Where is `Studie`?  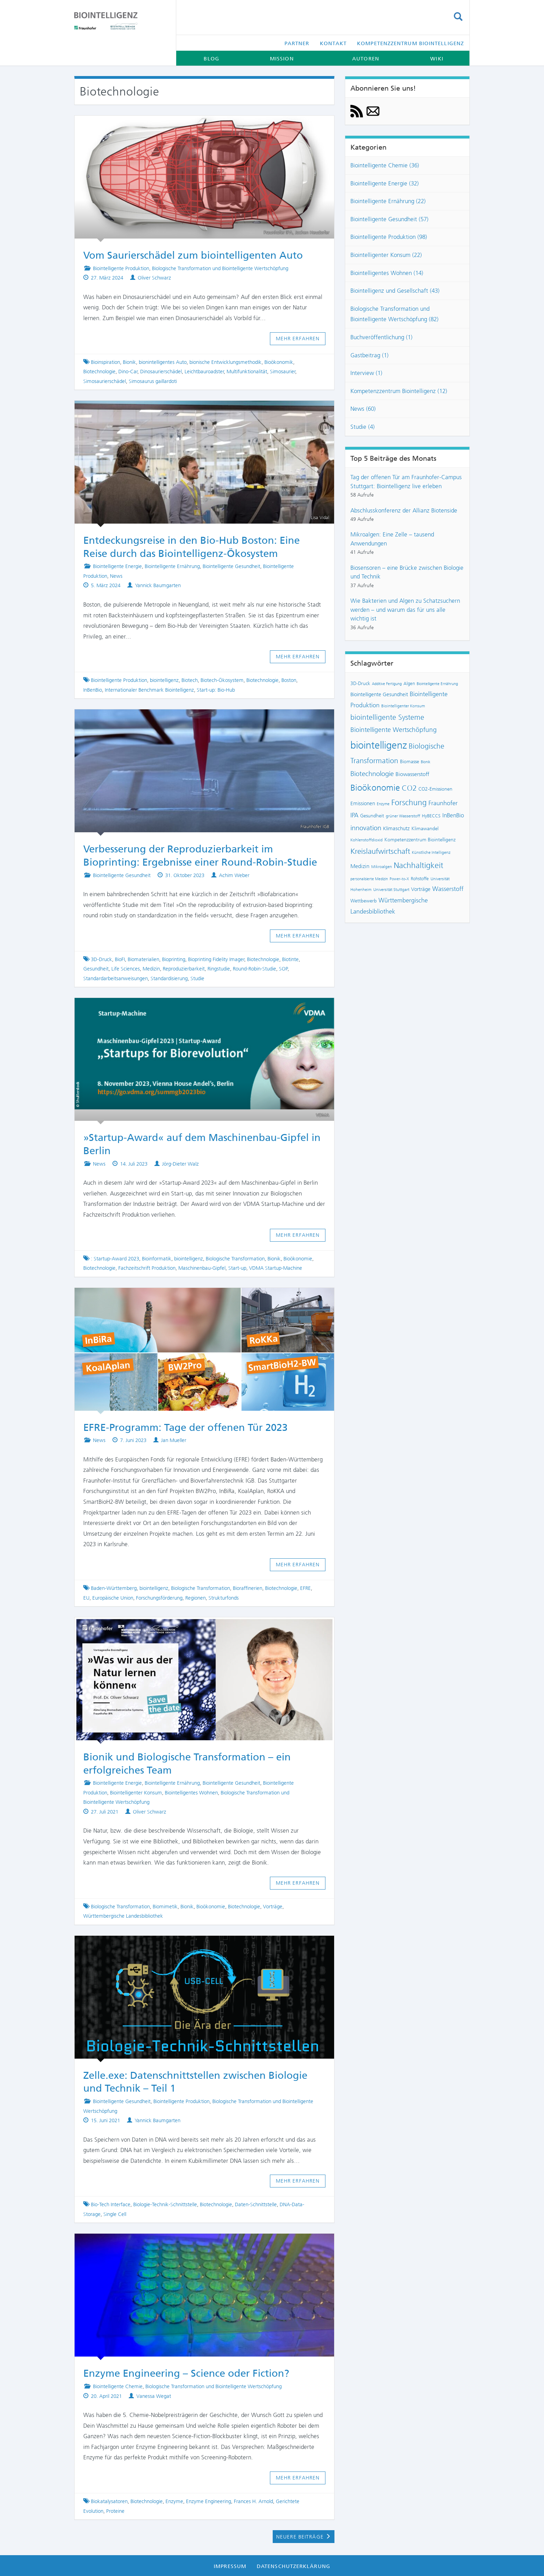
Studie is located at coordinates (197, 978).